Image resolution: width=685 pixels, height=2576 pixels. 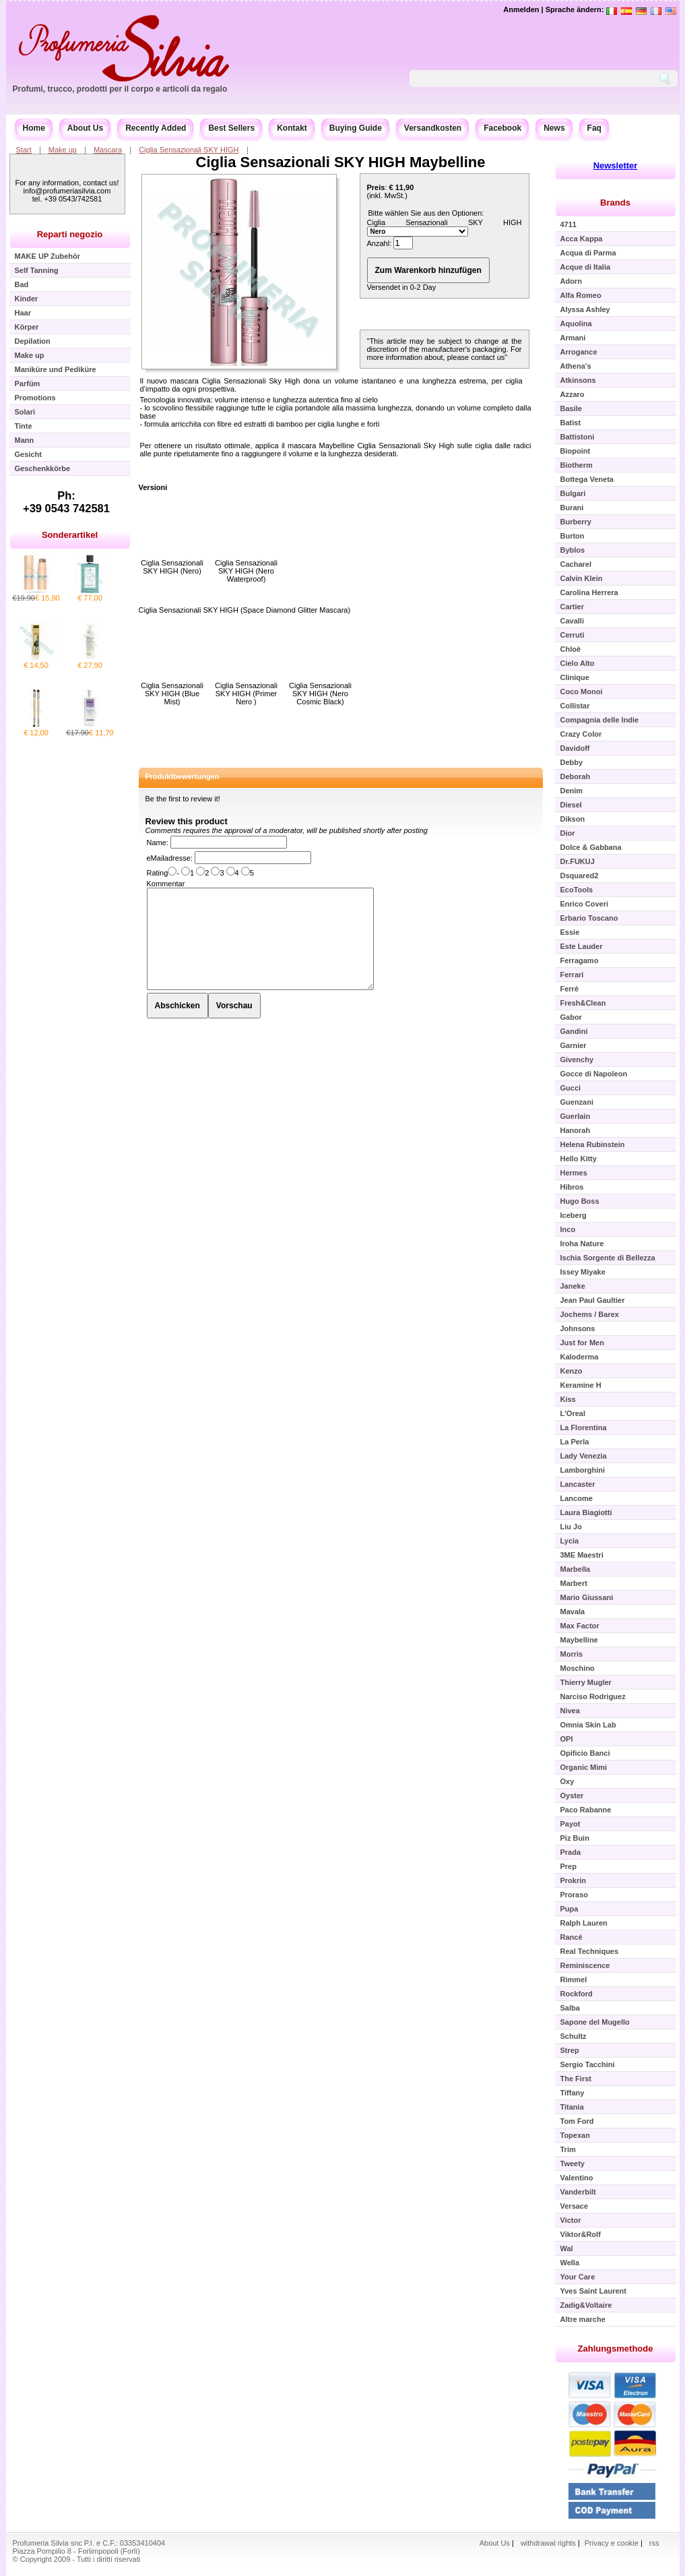 What do you see at coordinates (62, 150) in the screenshot?
I see `Make up` at bounding box center [62, 150].